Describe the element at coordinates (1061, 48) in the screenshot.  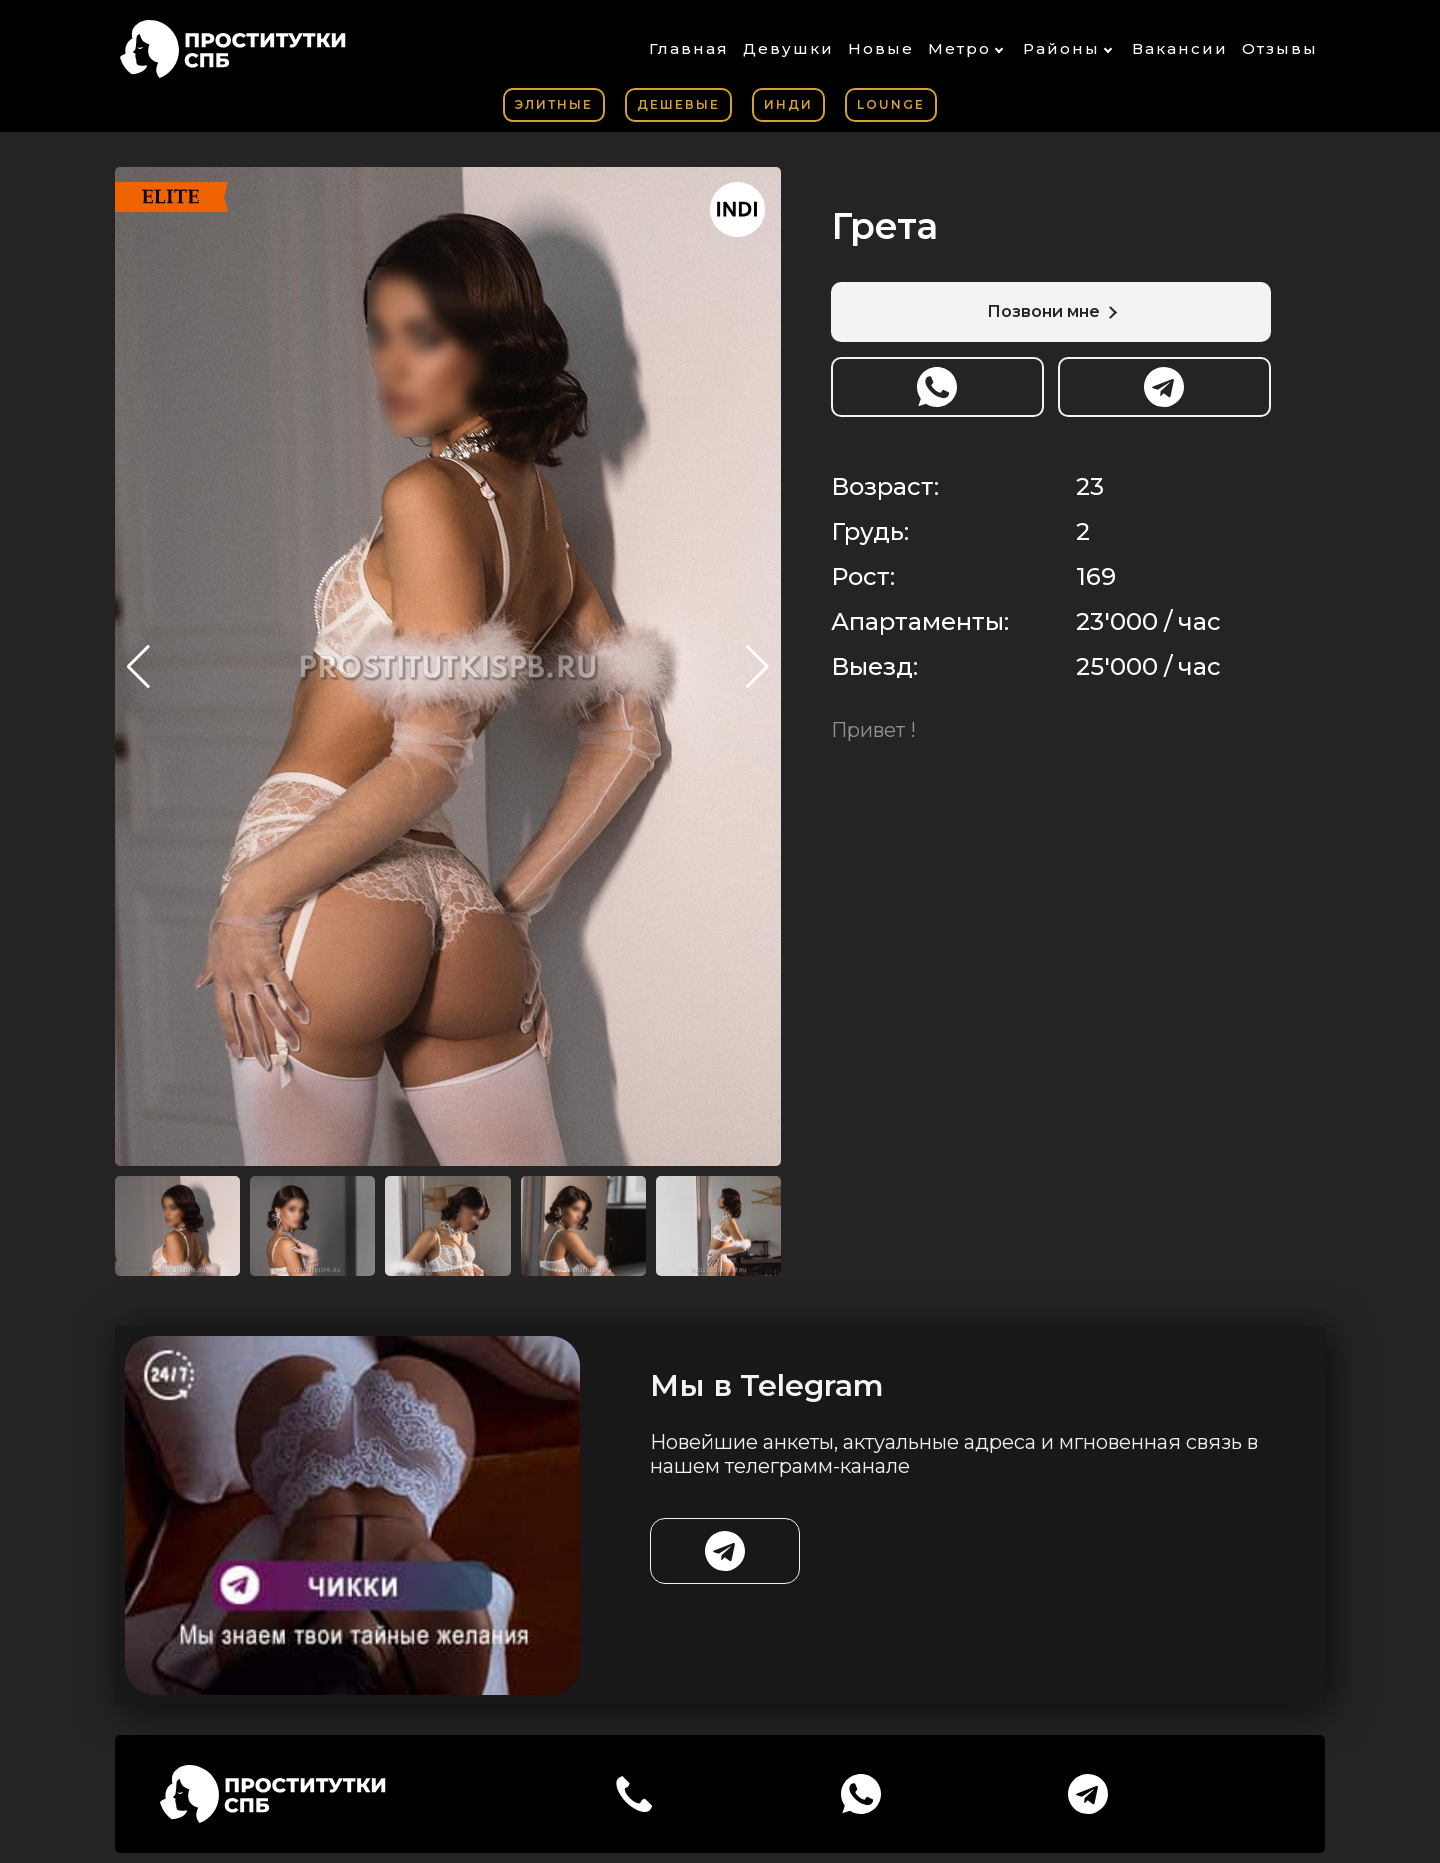
I see `Районы` at that location.